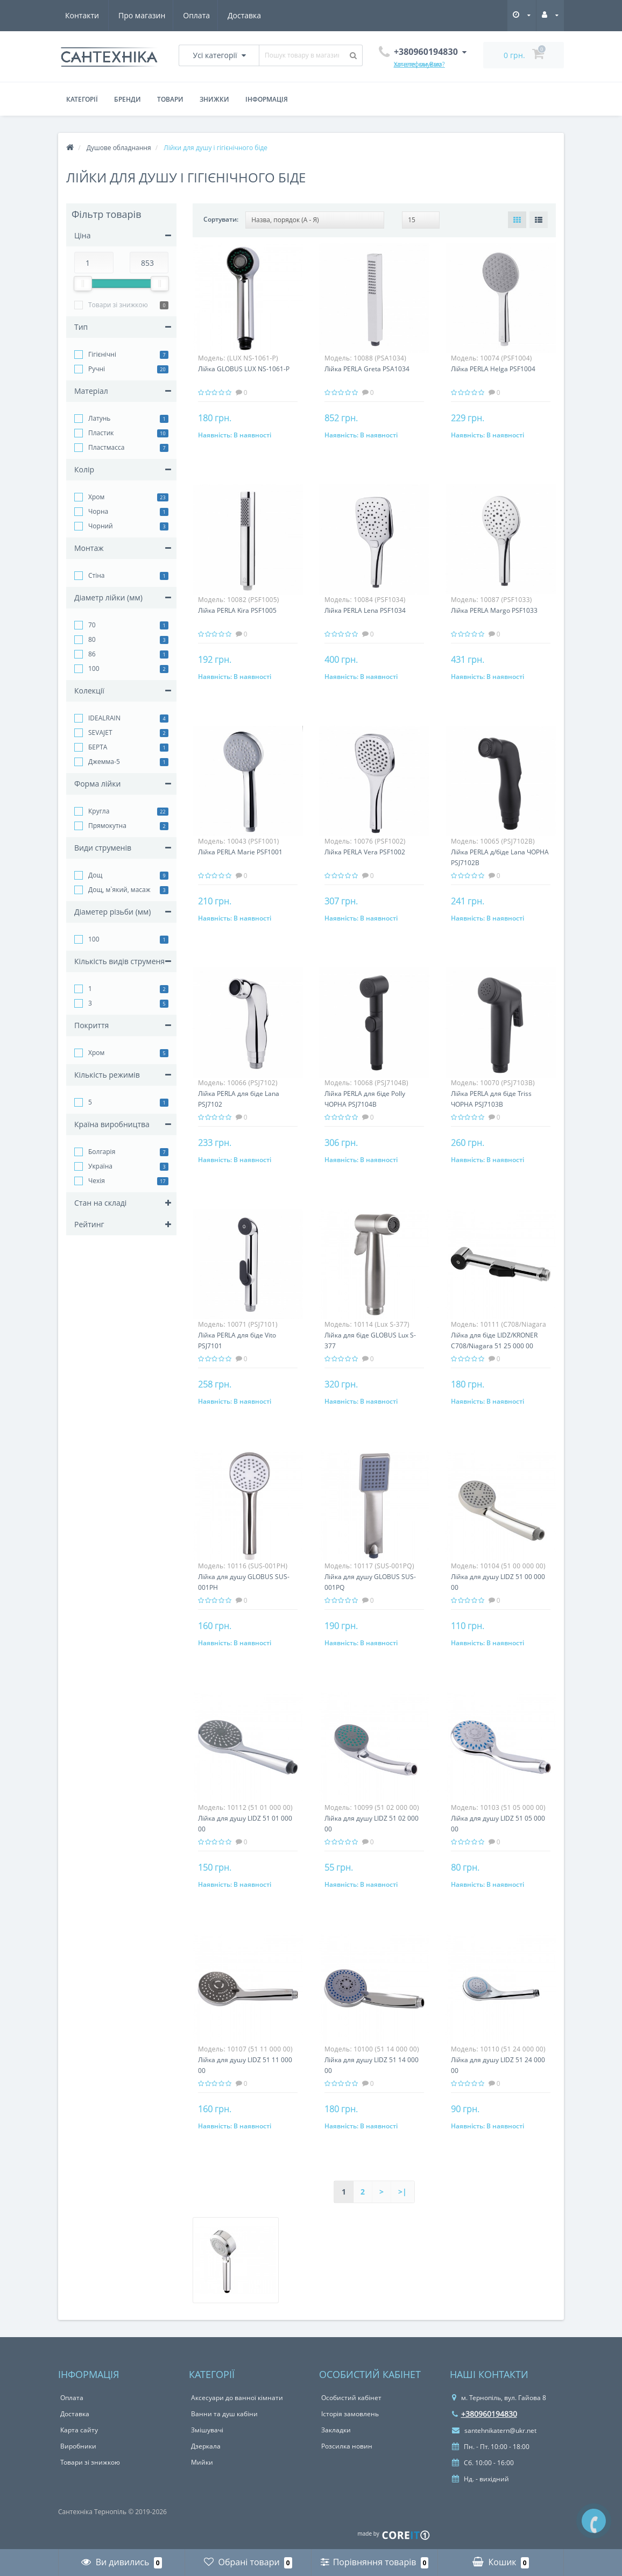 Image resolution: width=622 pixels, height=2576 pixels. Describe the element at coordinates (119, 889) in the screenshot. I see `Дощ, м`який, масаж` at that location.